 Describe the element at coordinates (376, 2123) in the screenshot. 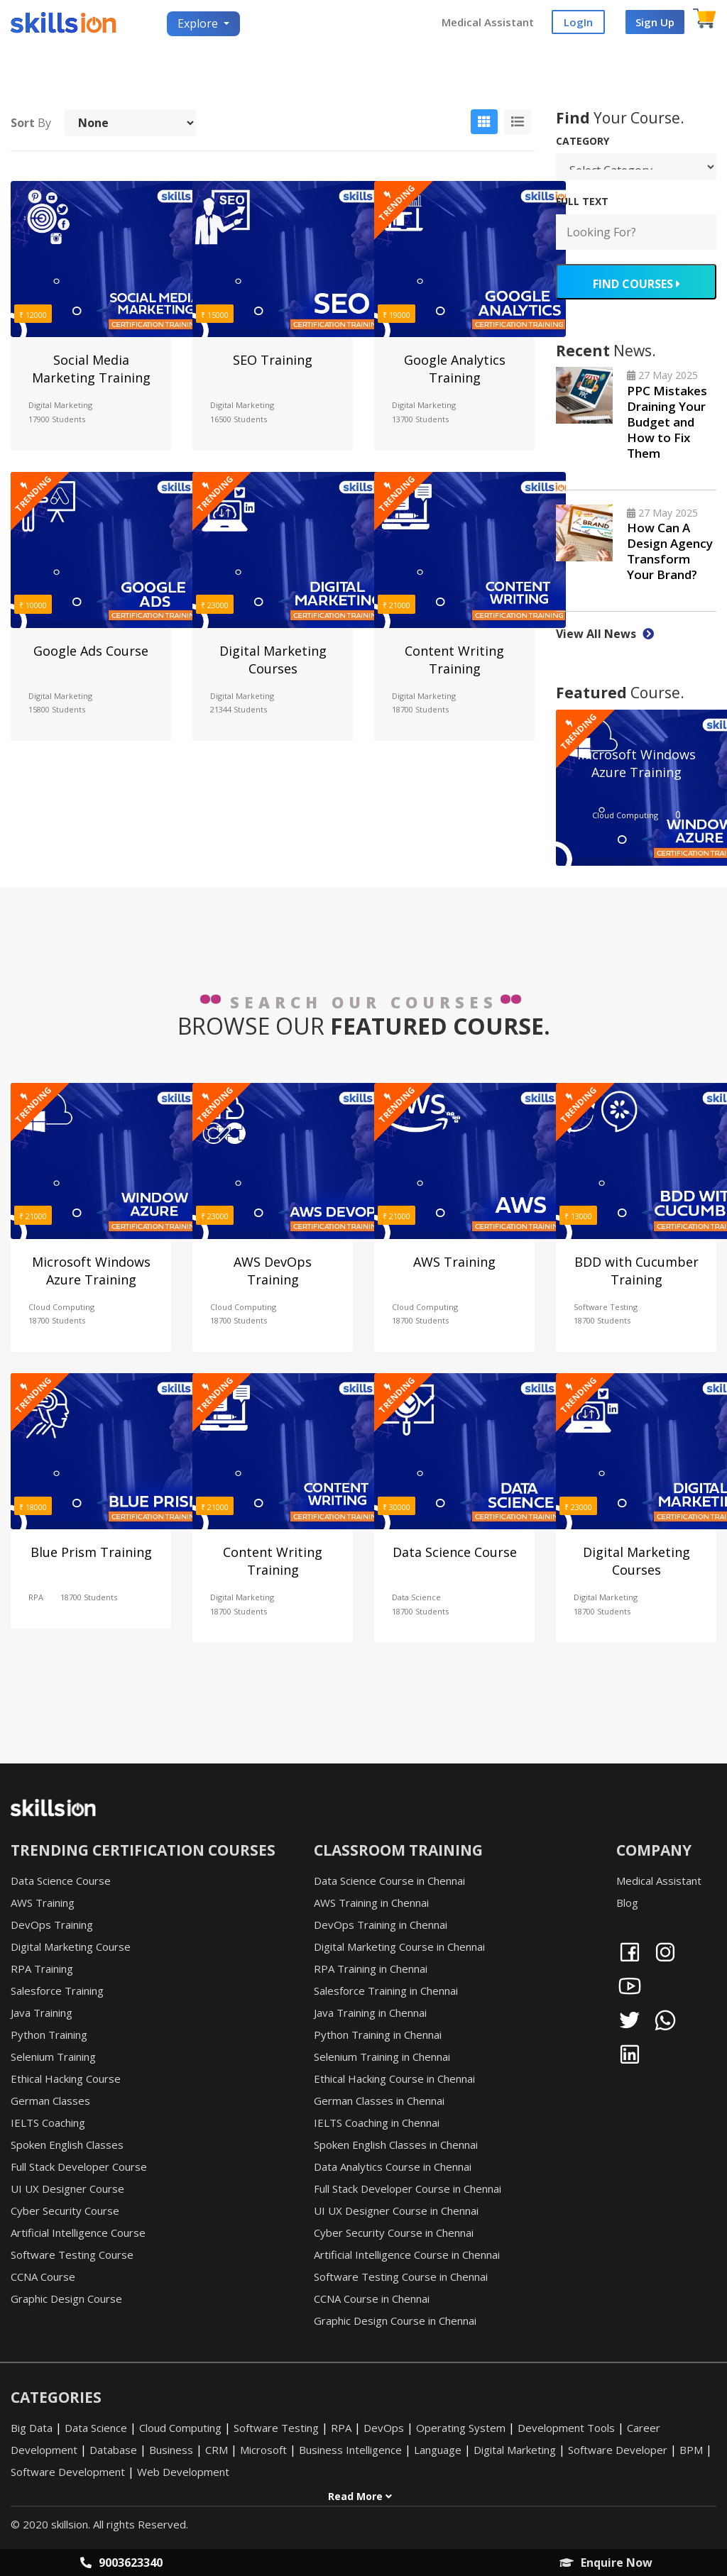

I see `IELTS Coaching in Chennai` at that location.